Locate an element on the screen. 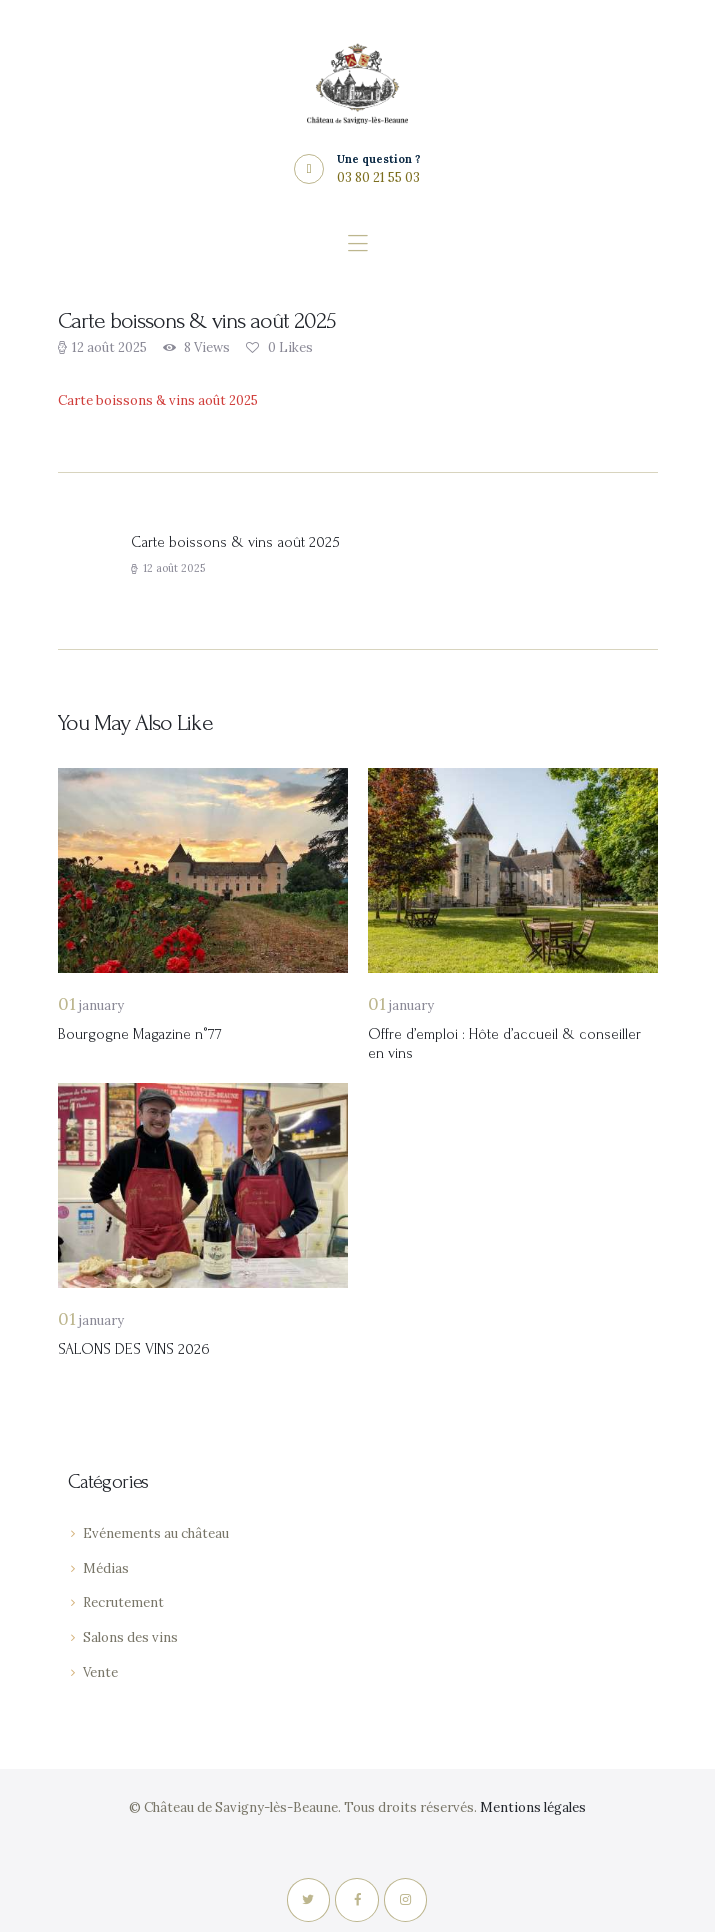  Médias is located at coordinates (106, 1568).